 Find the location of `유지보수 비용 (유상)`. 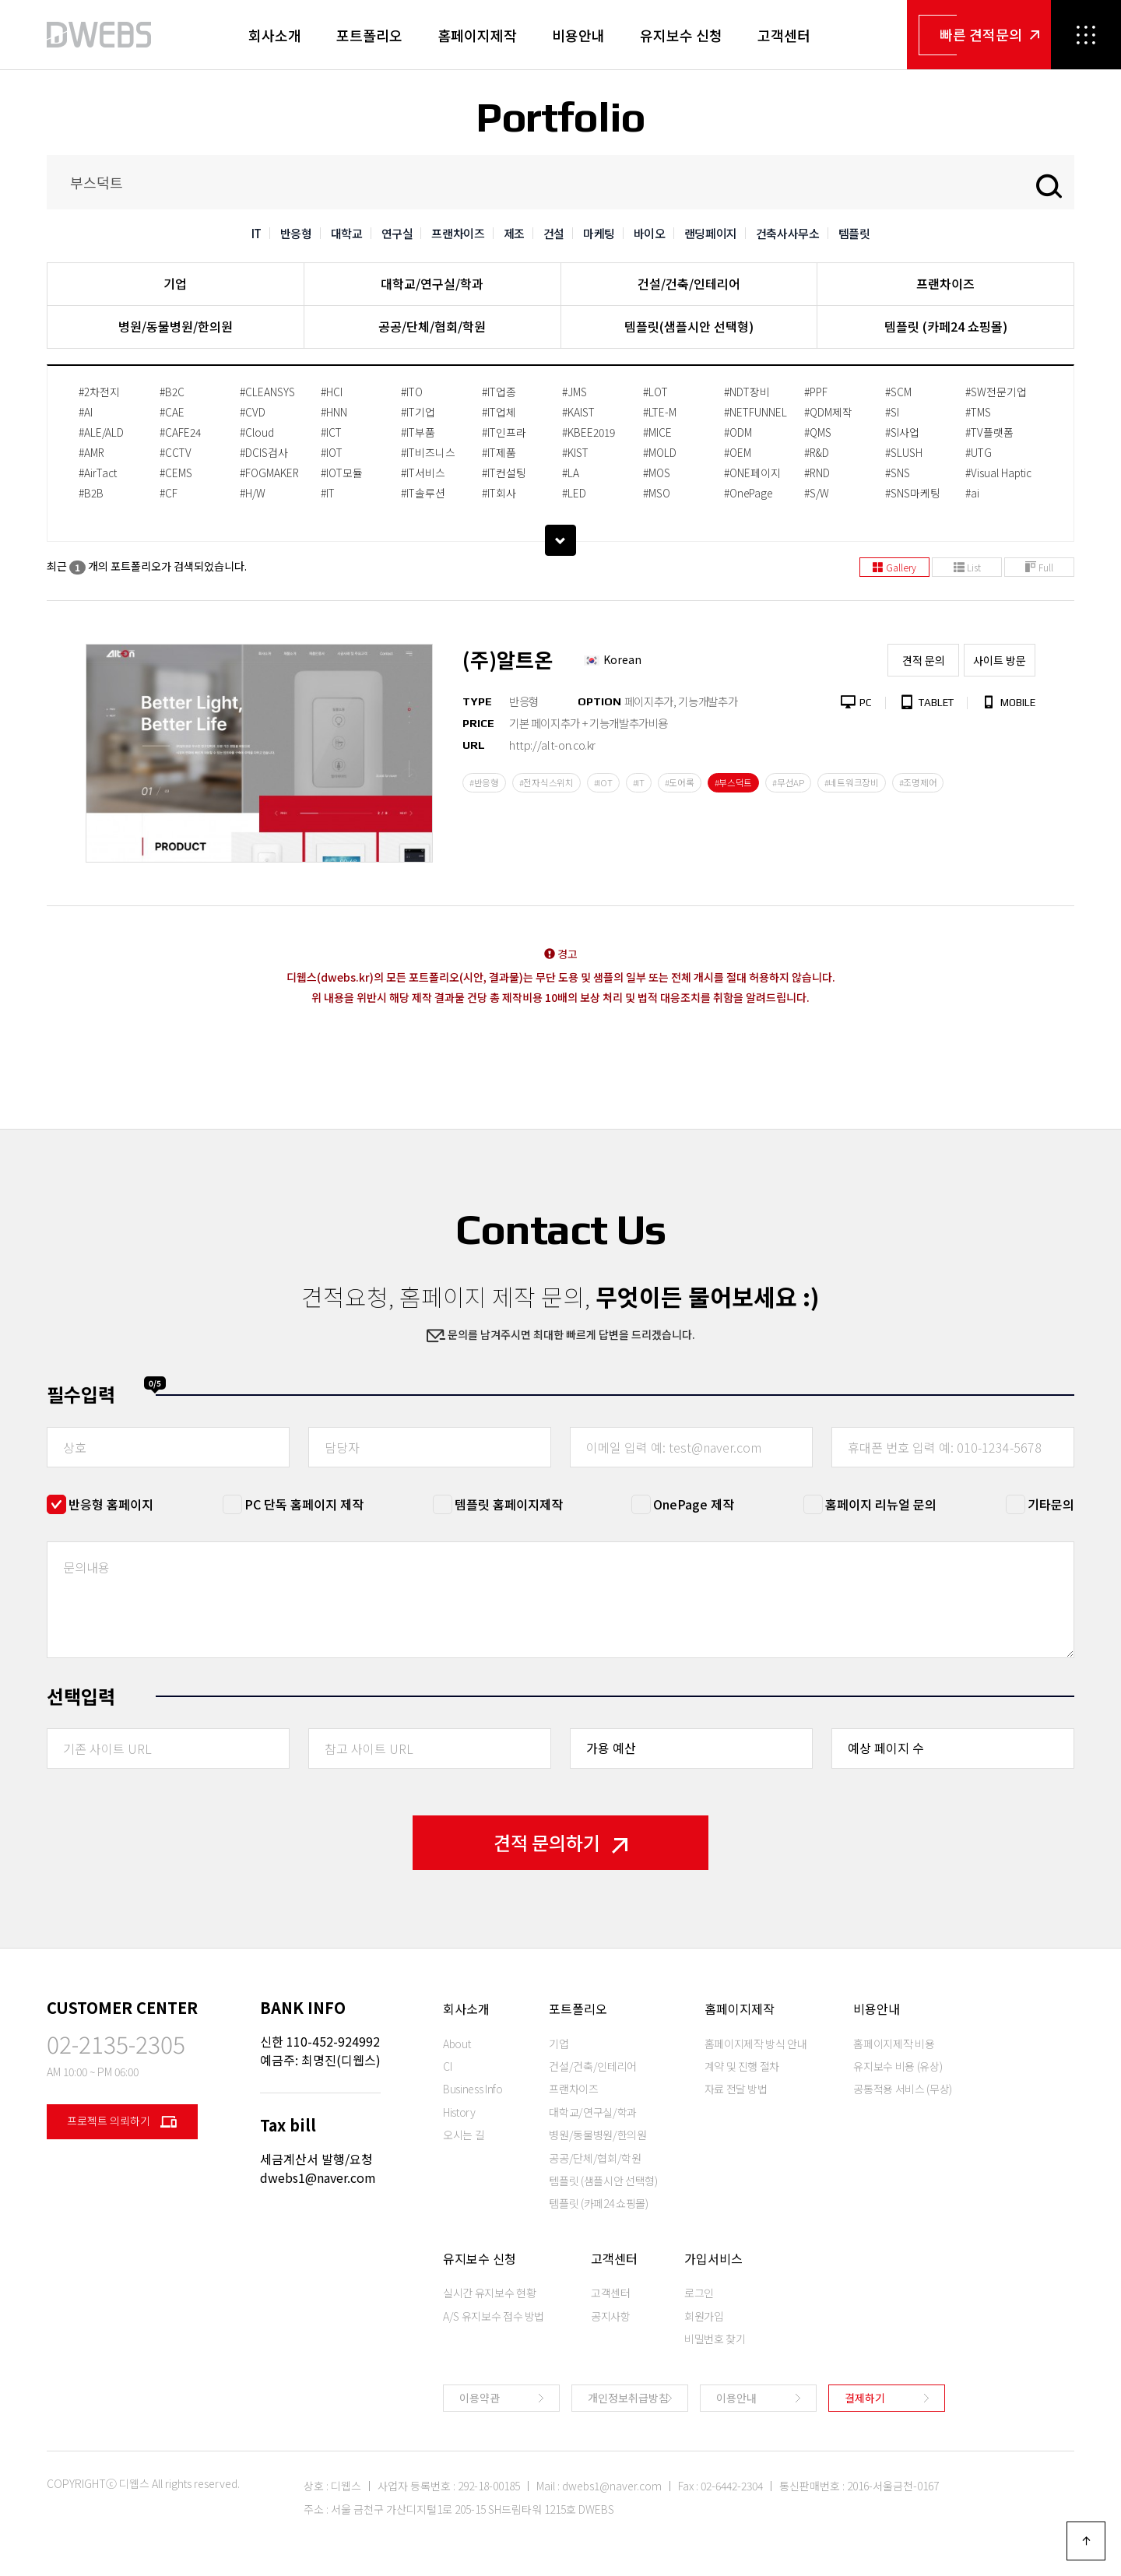

유지보수 비용 (유상) is located at coordinates (897, 2066).